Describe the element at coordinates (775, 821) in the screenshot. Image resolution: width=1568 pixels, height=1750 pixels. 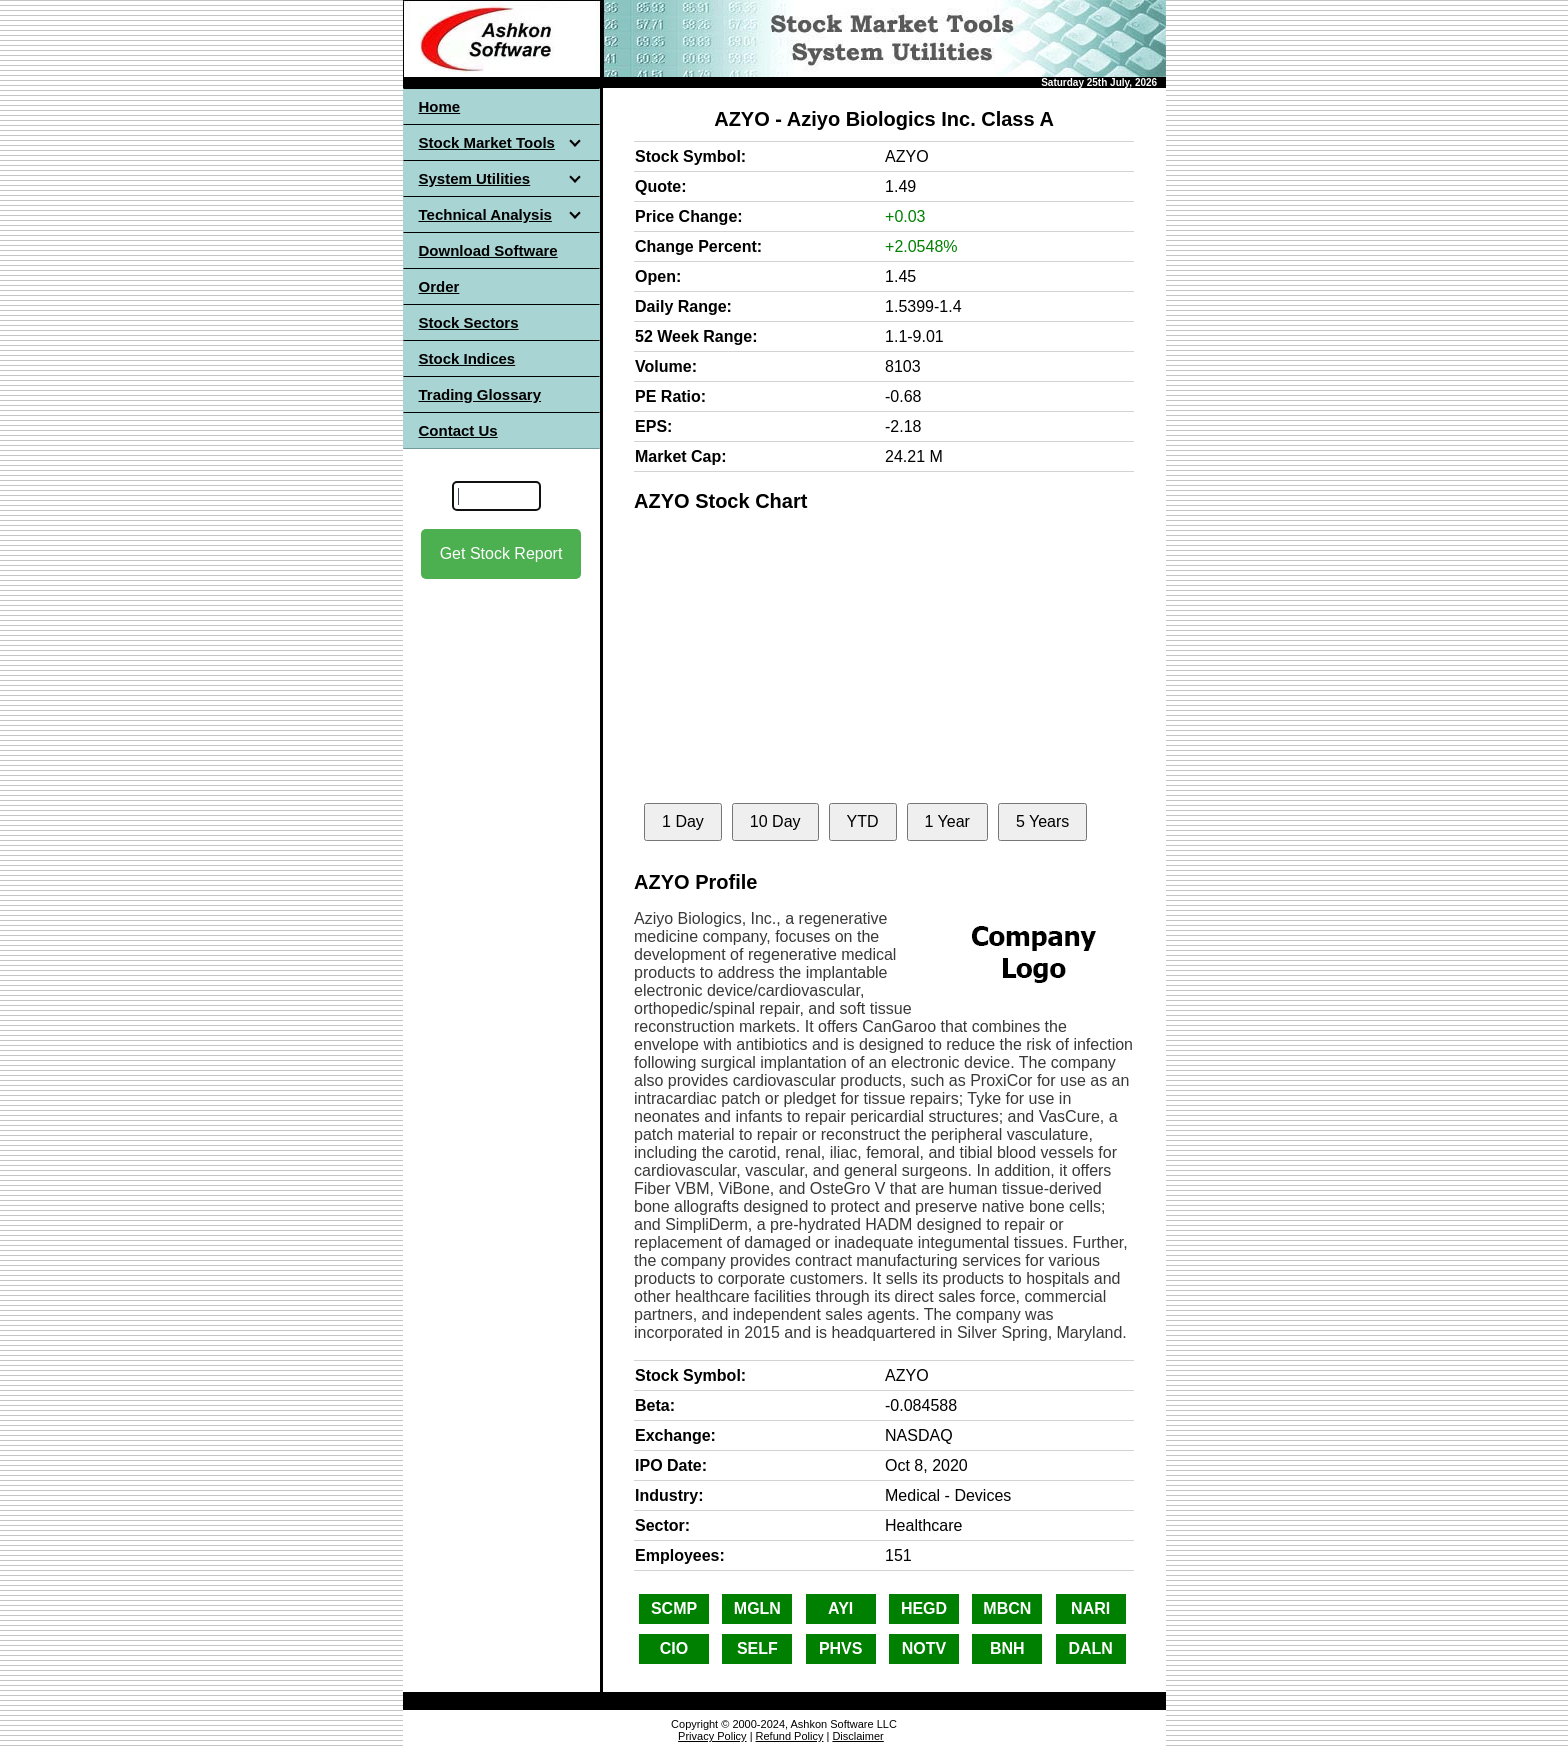
I see `10 Day` at that location.